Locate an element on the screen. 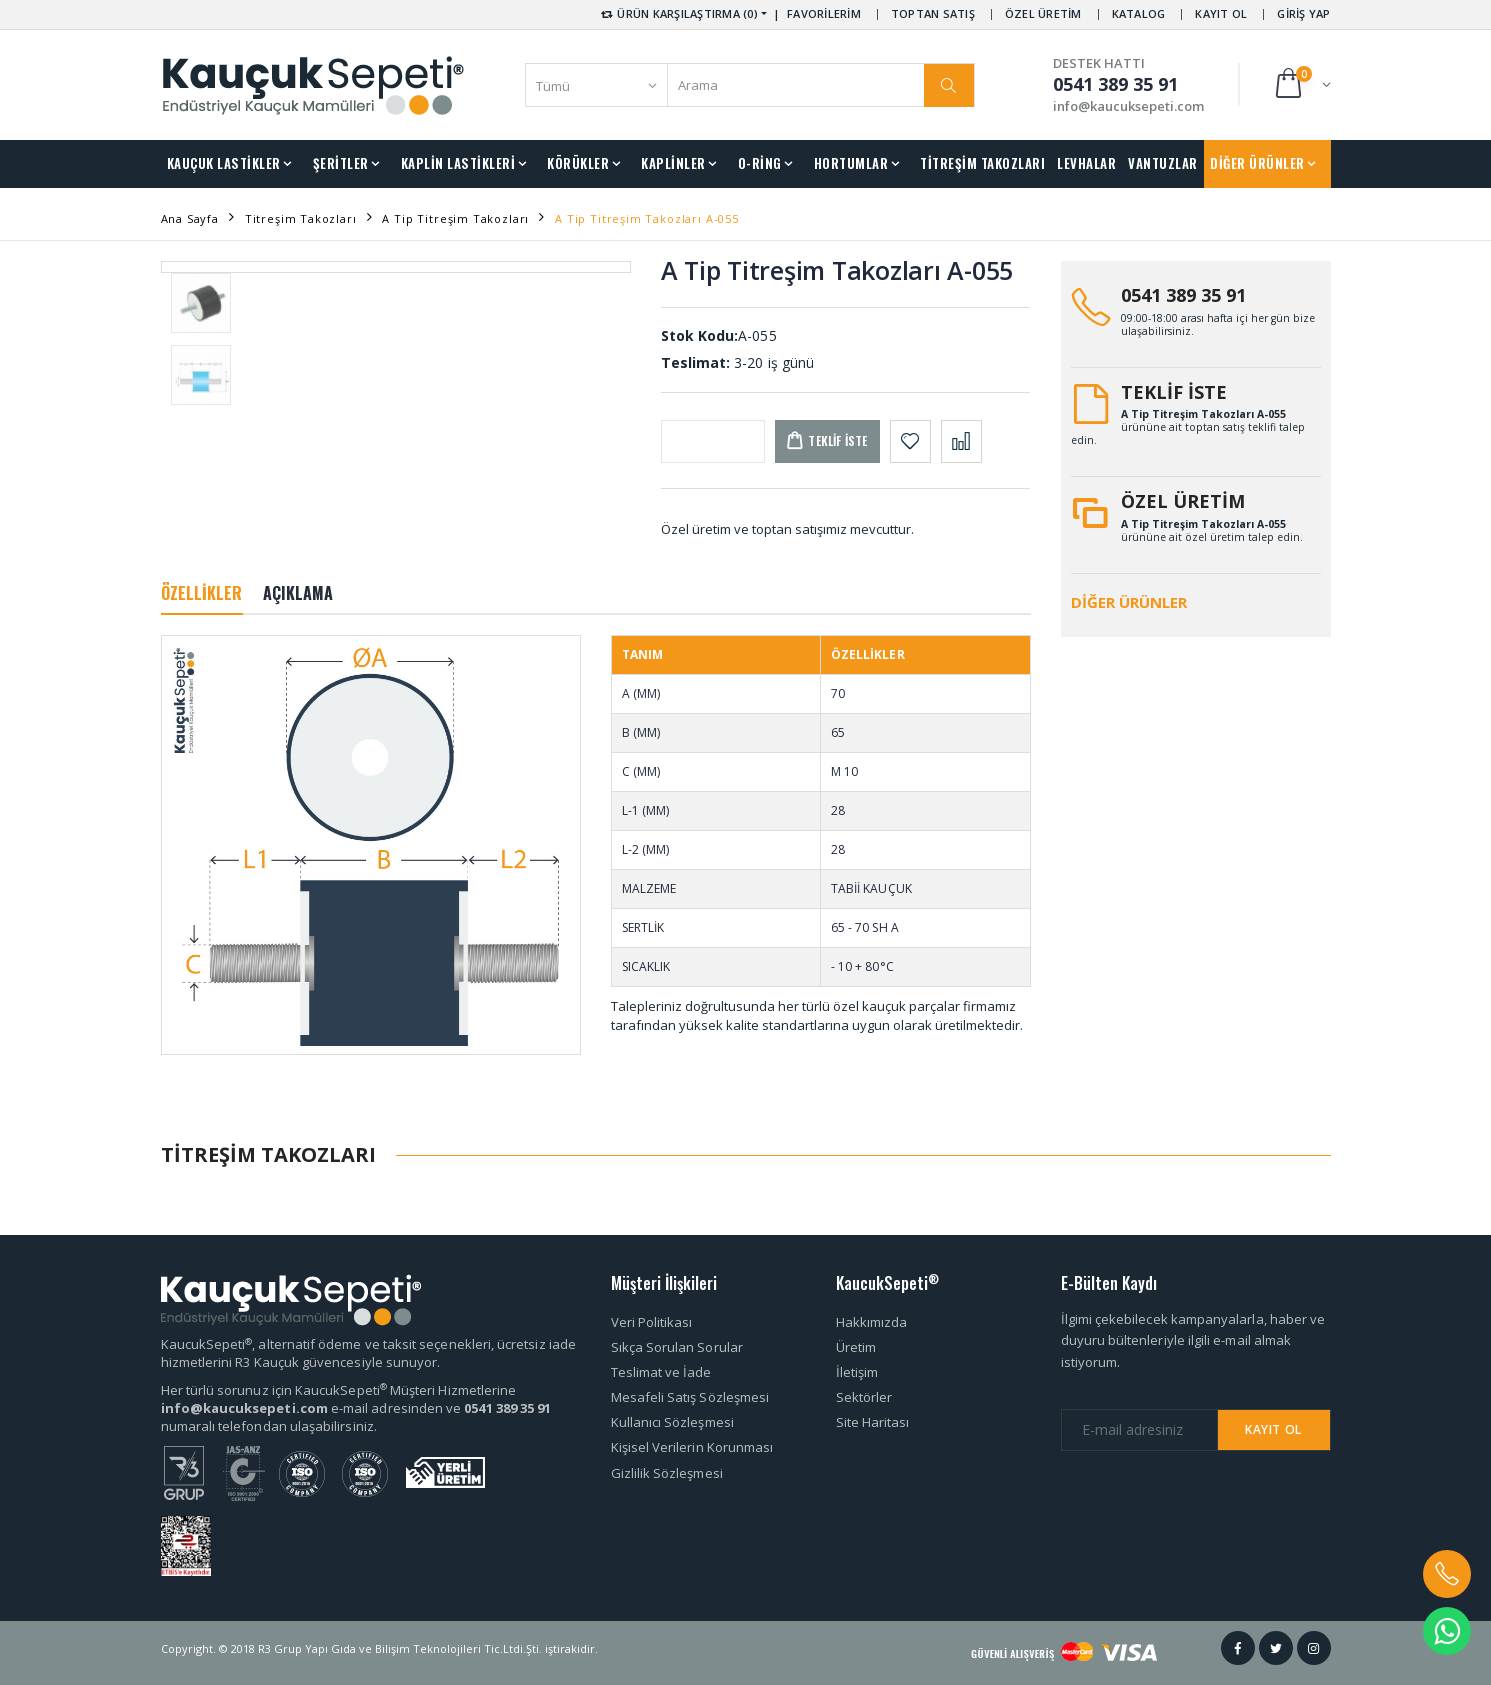 This screenshot has height=1685, width=1491. DİĞER ÜRÜNLER is located at coordinates (1257, 163).